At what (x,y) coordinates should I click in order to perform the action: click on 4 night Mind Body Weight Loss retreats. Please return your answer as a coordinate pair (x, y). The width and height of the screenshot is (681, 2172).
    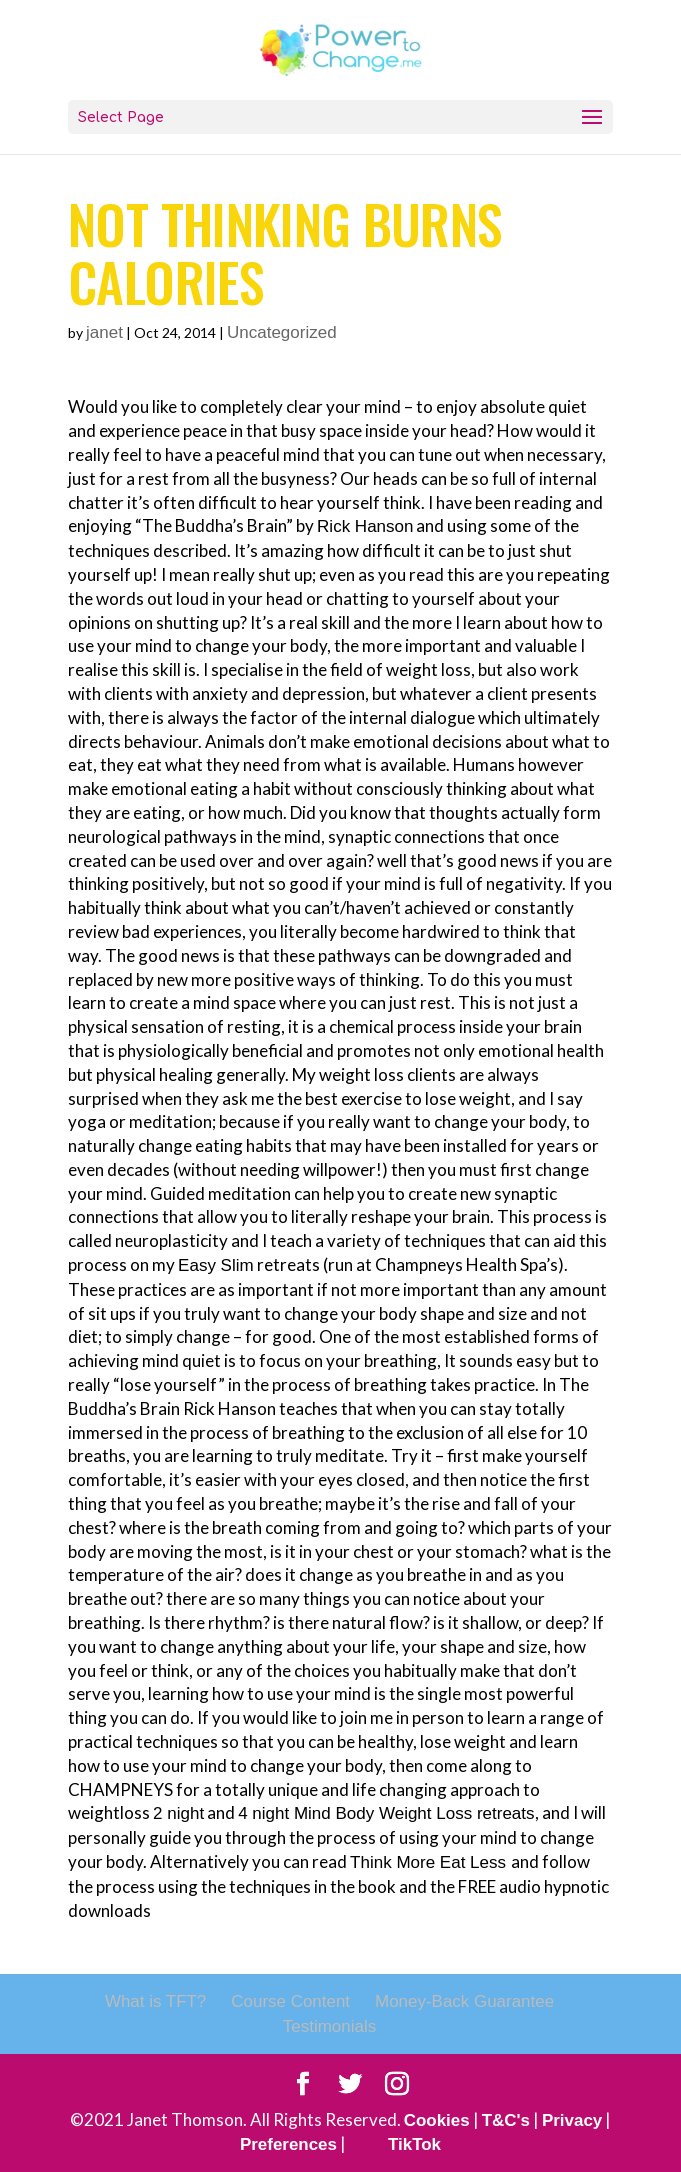
    Looking at the image, I should click on (386, 1813).